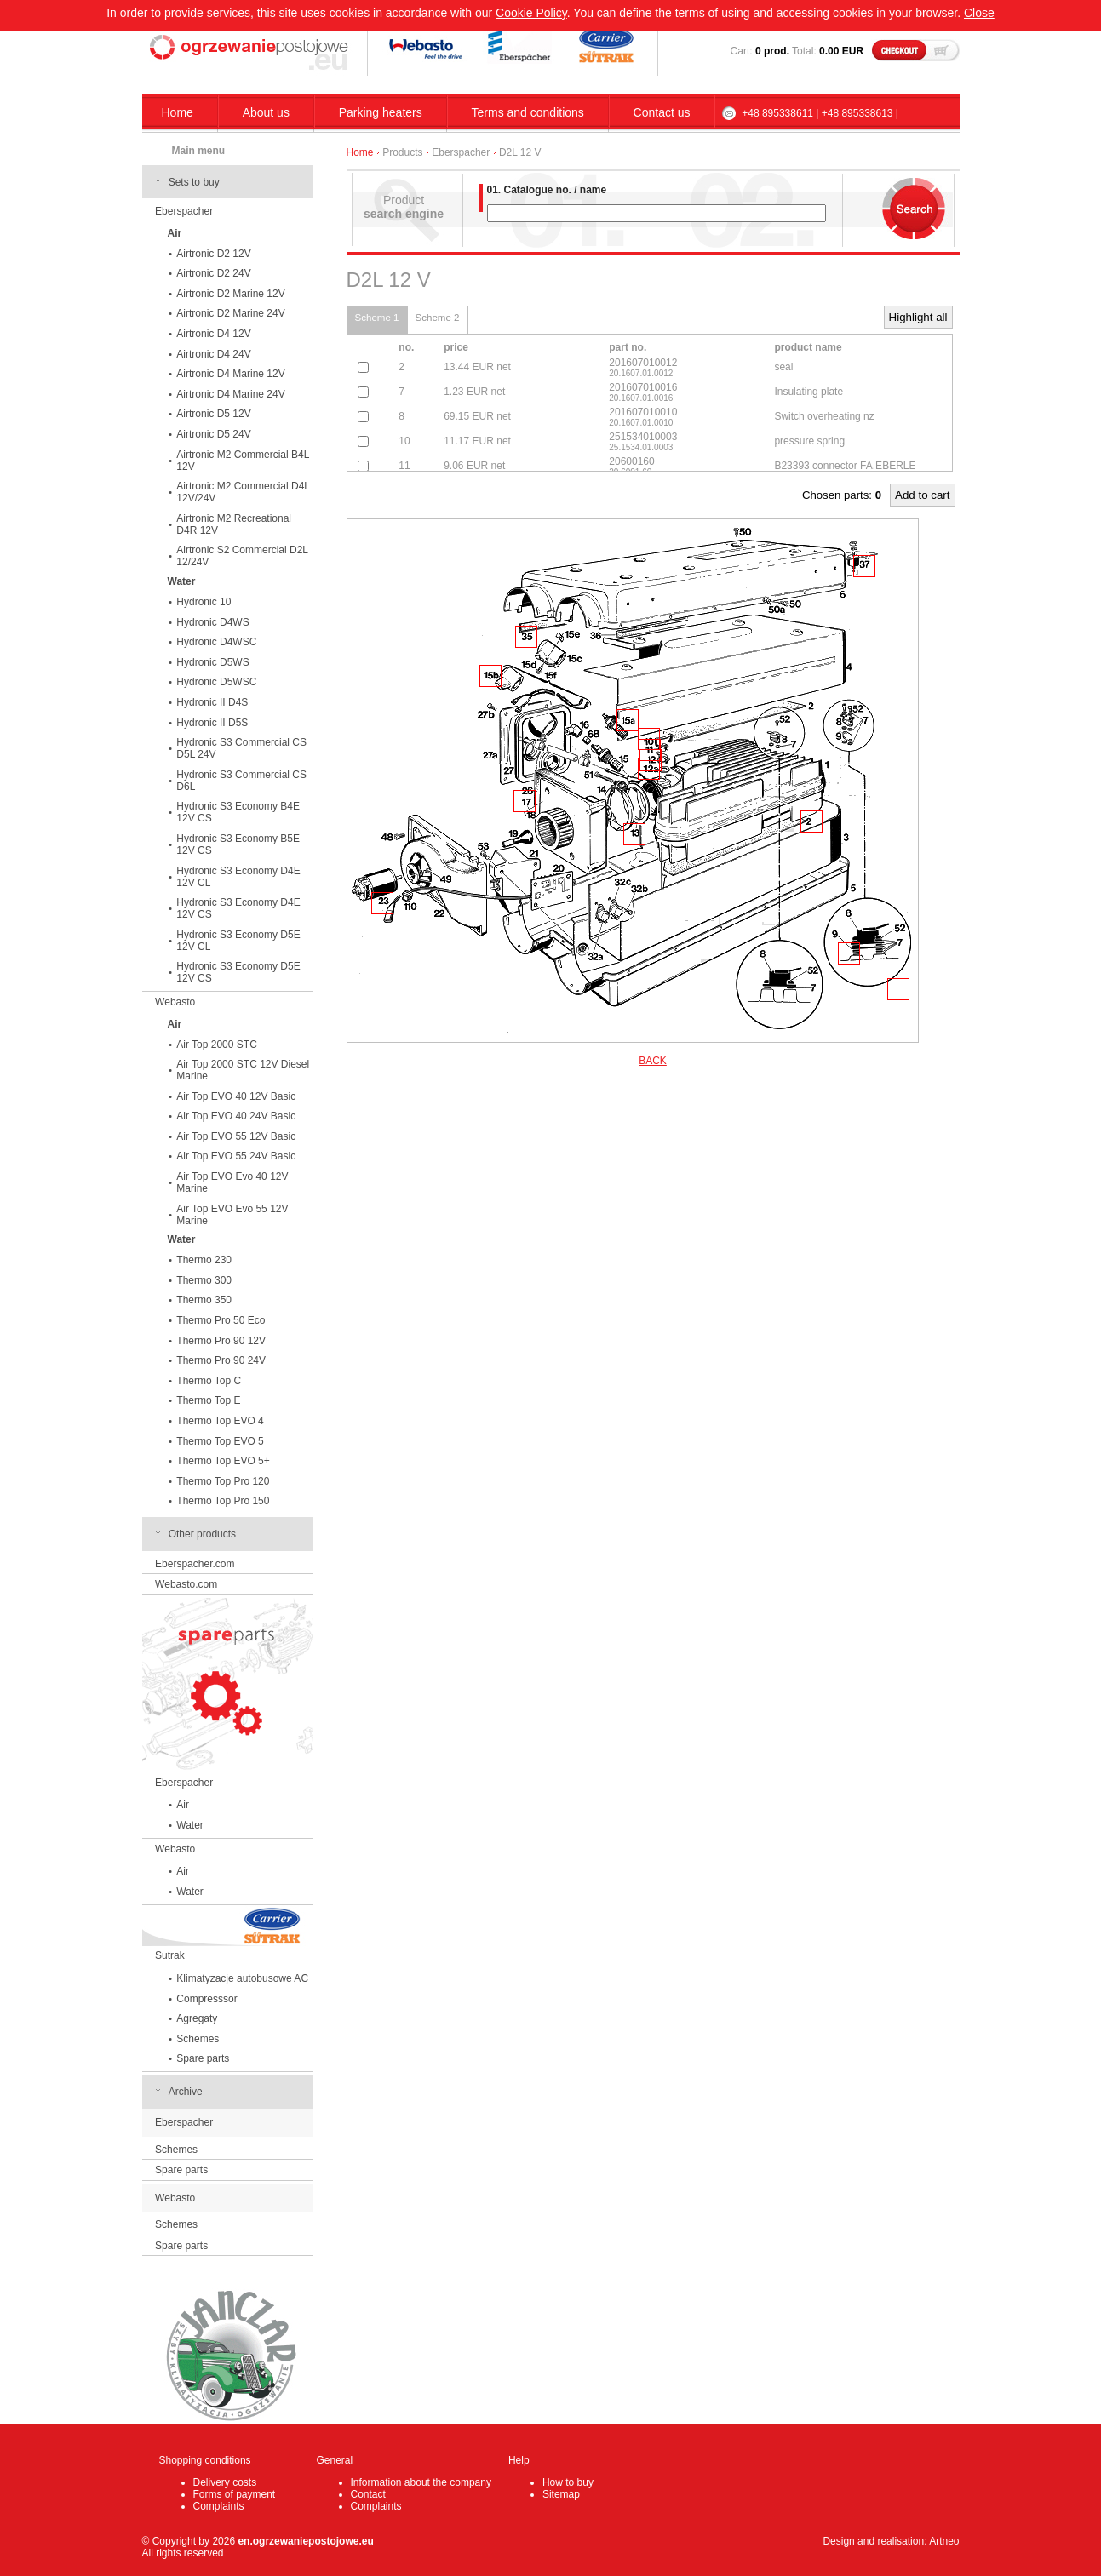 The height and width of the screenshot is (2576, 1101). What do you see at coordinates (223, 1461) in the screenshot?
I see `Thermo Top EVO 5+` at bounding box center [223, 1461].